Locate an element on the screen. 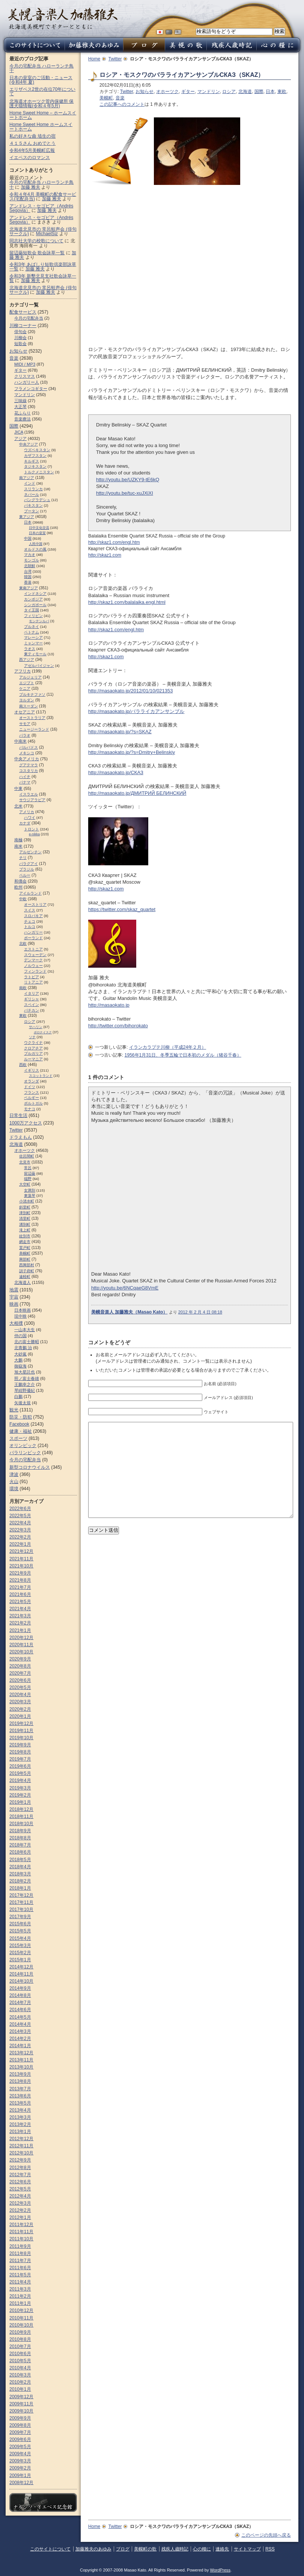 Image resolution: width=304 pixels, height=2576 pixels. モンゴル is located at coordinates (31, 560).